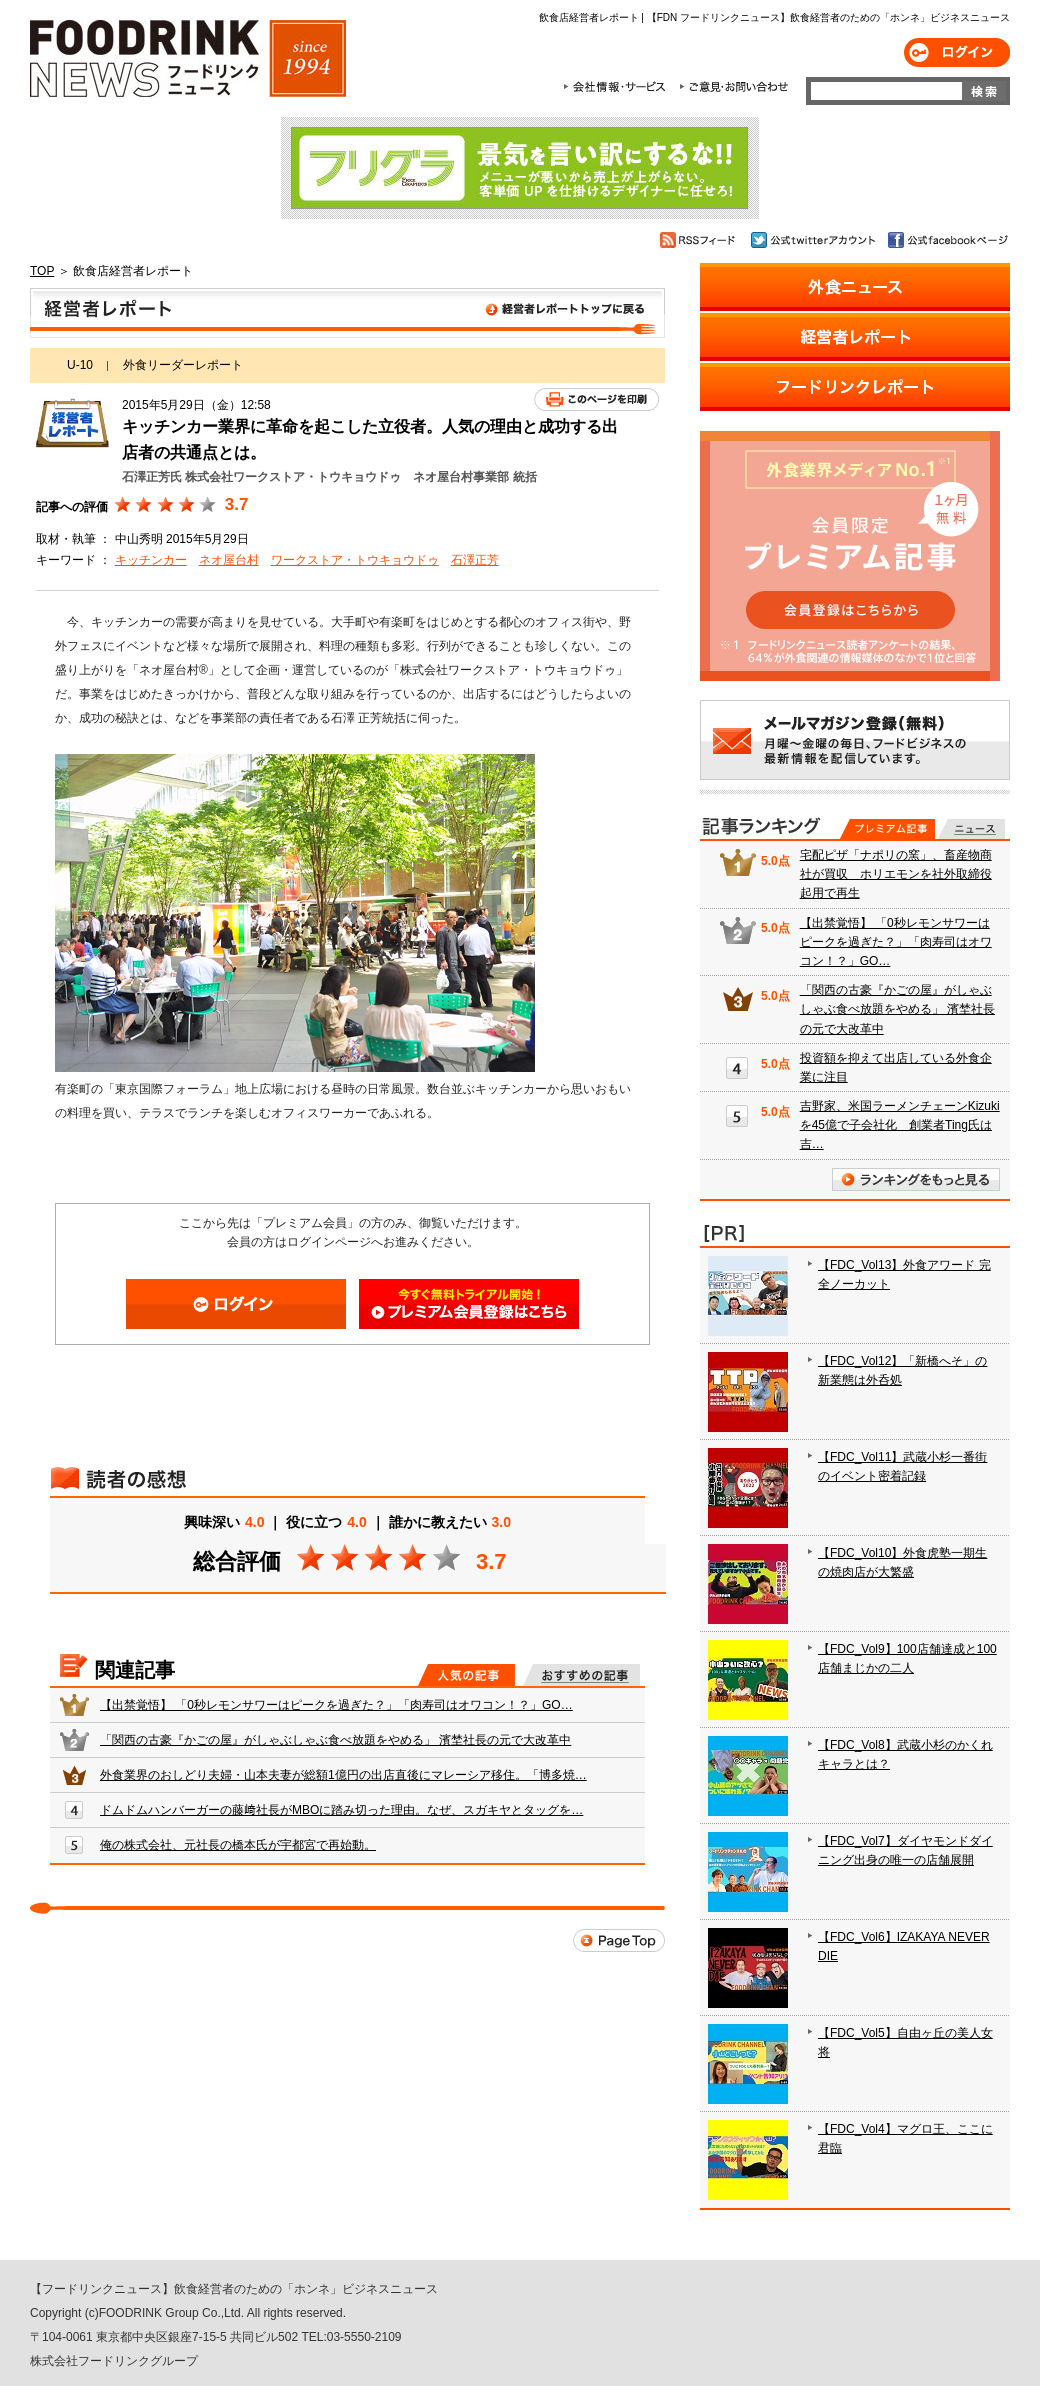 This screenshot has width=1040, height=2386. I want to click on 外食業界のおしどり夫婦・山本夫妻が総額1億円の出店直後にマレーシア移住。「博多焼…, so click(343, 1775).